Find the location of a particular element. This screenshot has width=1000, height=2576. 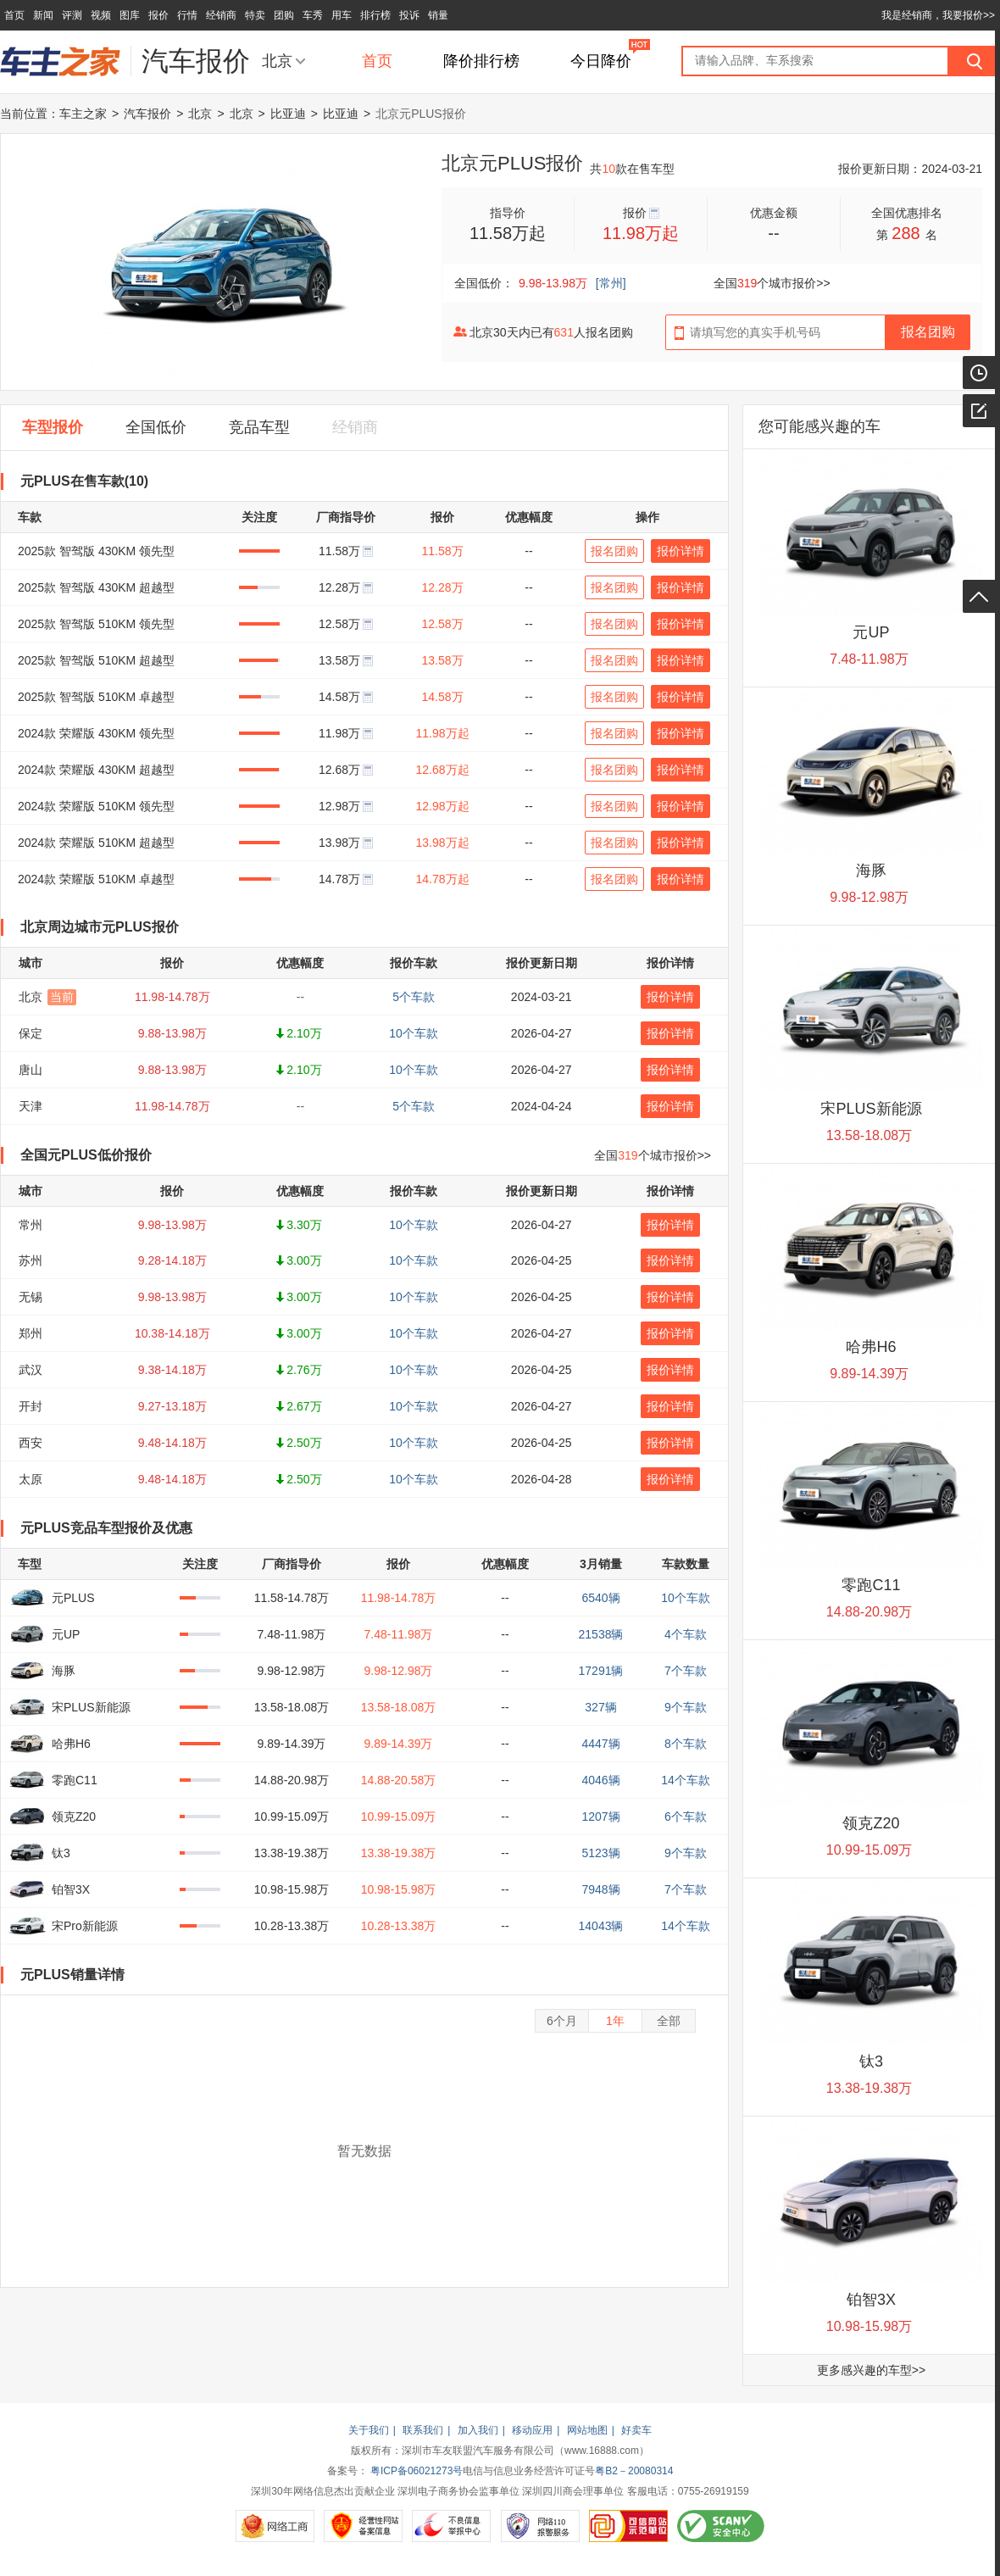

移动应用 is located at coordinates (532, 2430).